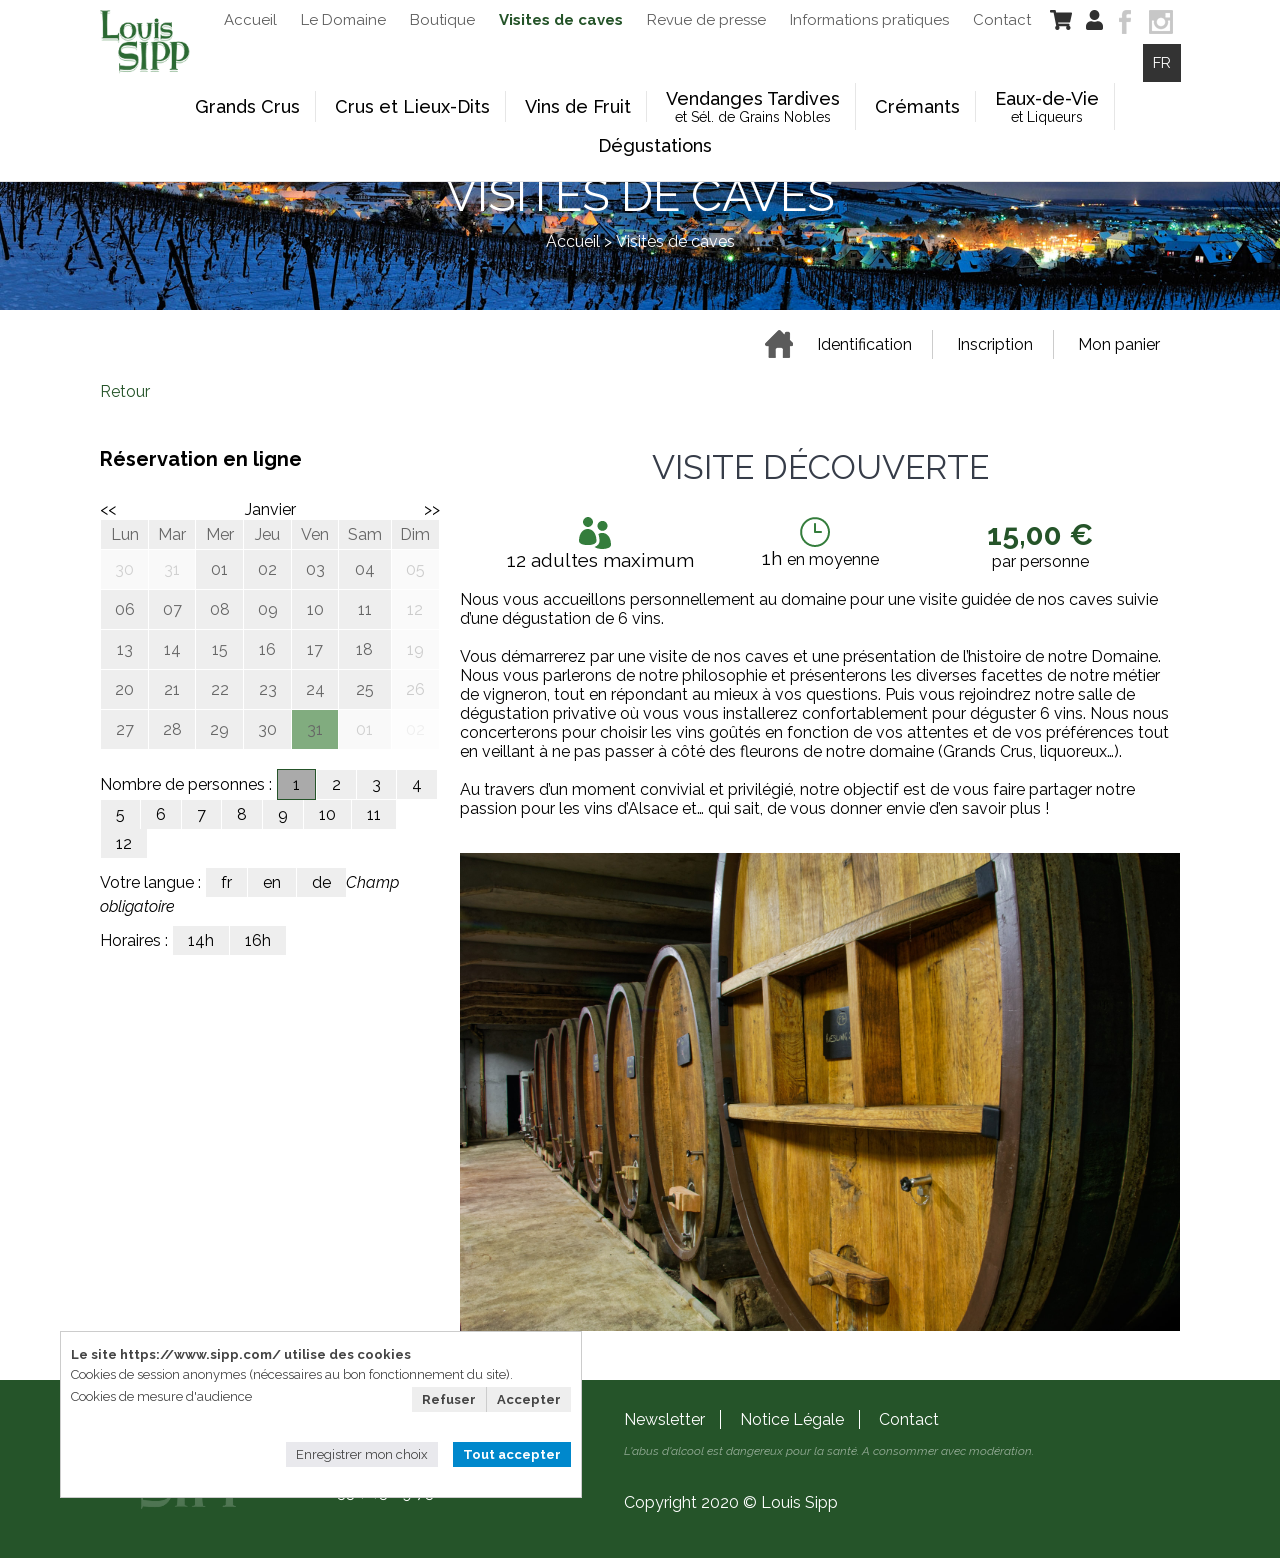 The height and width of the screenshot is (1558, 1280). I want to click on fr, so click(226, 882).